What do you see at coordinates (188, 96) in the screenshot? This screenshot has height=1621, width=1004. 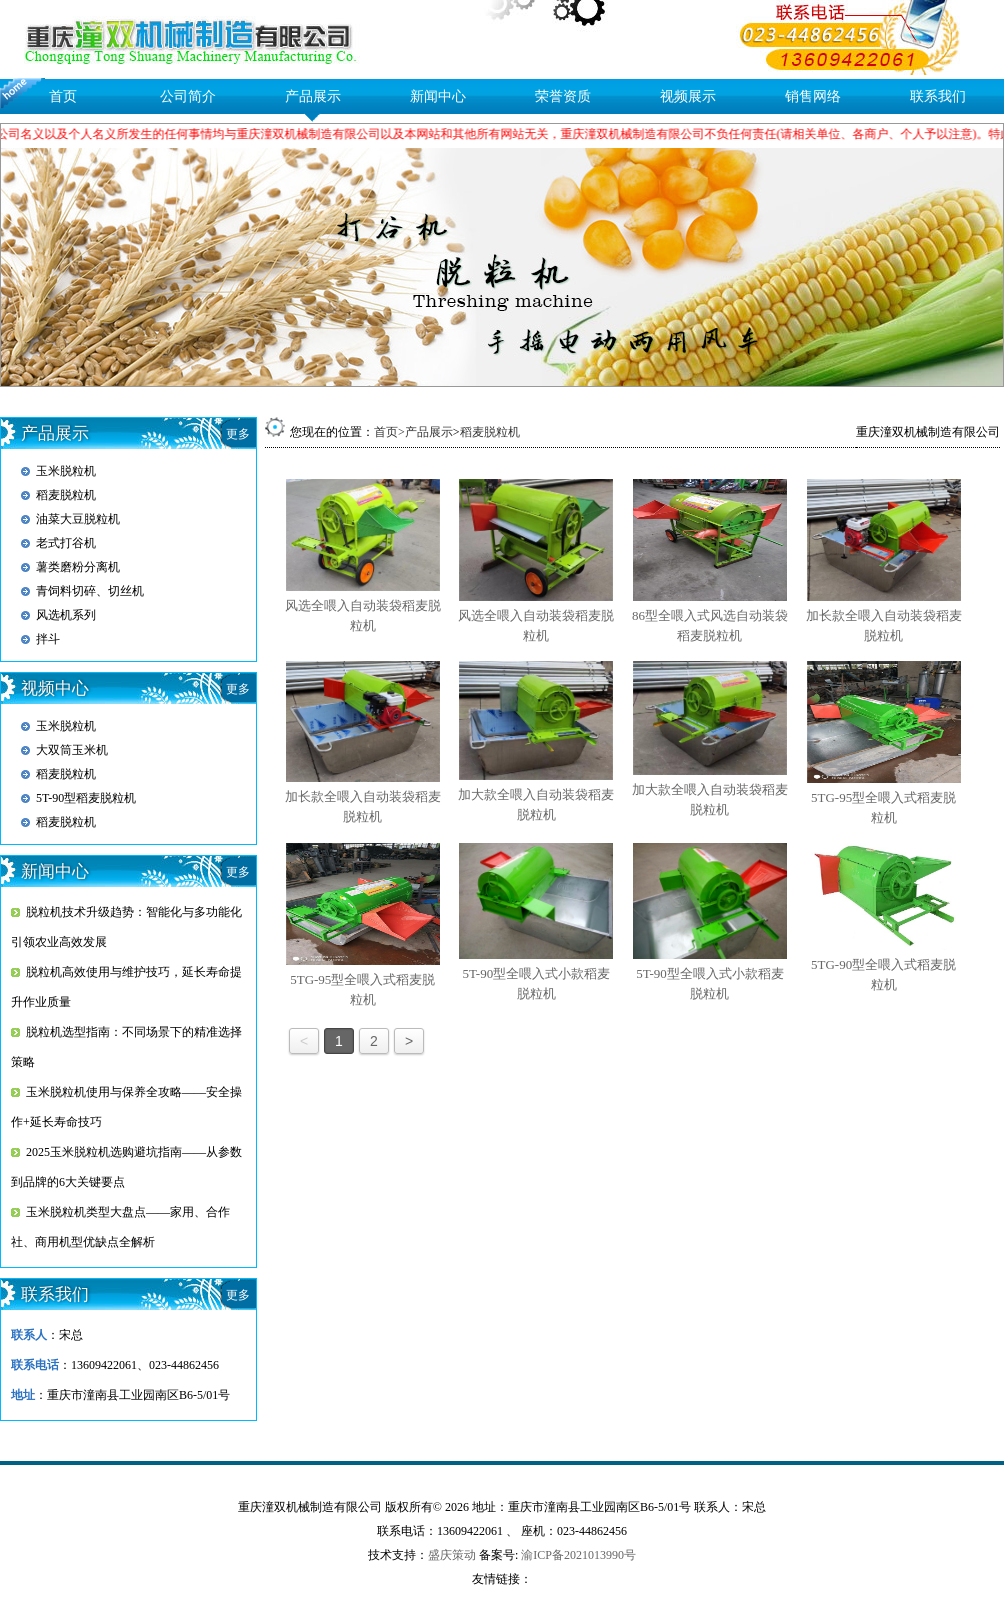 I see `公司简介` at bounding box center [188, 96].